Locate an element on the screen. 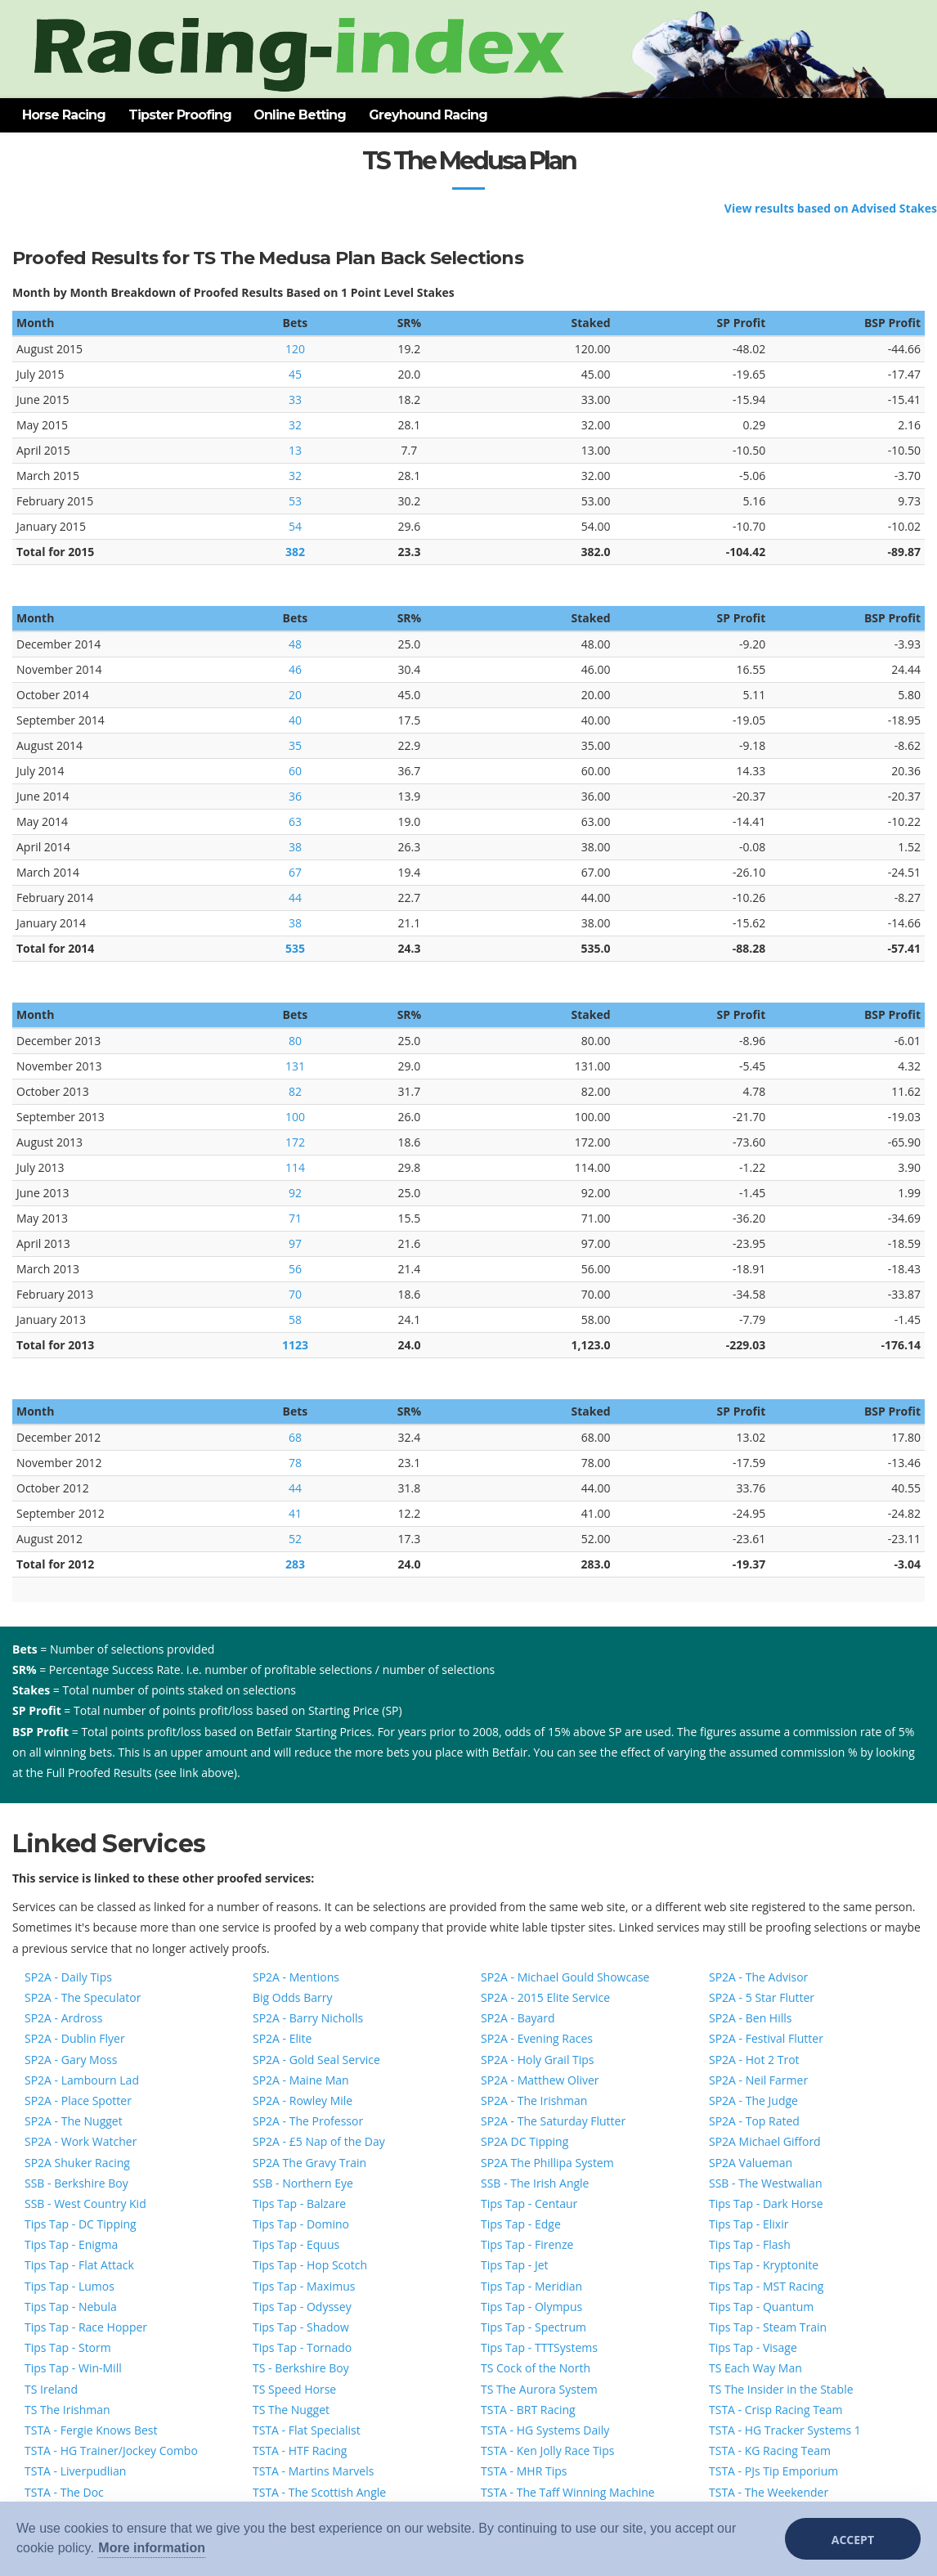 The image size is (937, 2576). SP2A - Barry Nicholls is located at coordinates (308, 2018).